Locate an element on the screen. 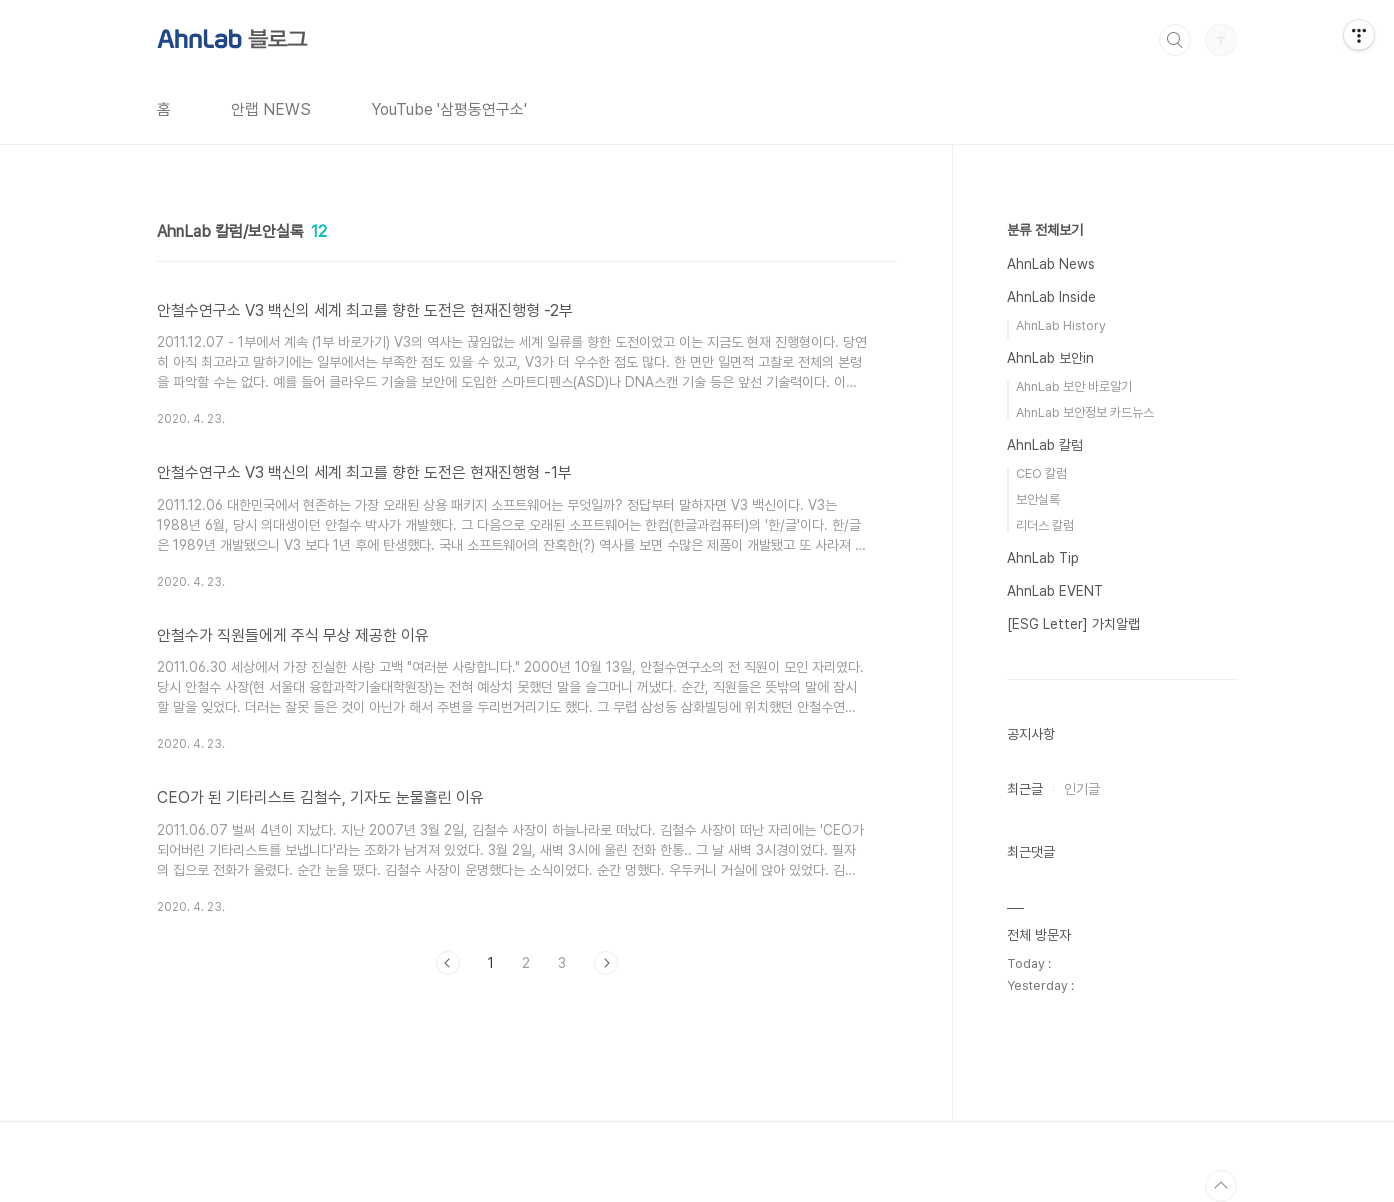  리더스 칼럼 is located at coordinates (1045, 525).